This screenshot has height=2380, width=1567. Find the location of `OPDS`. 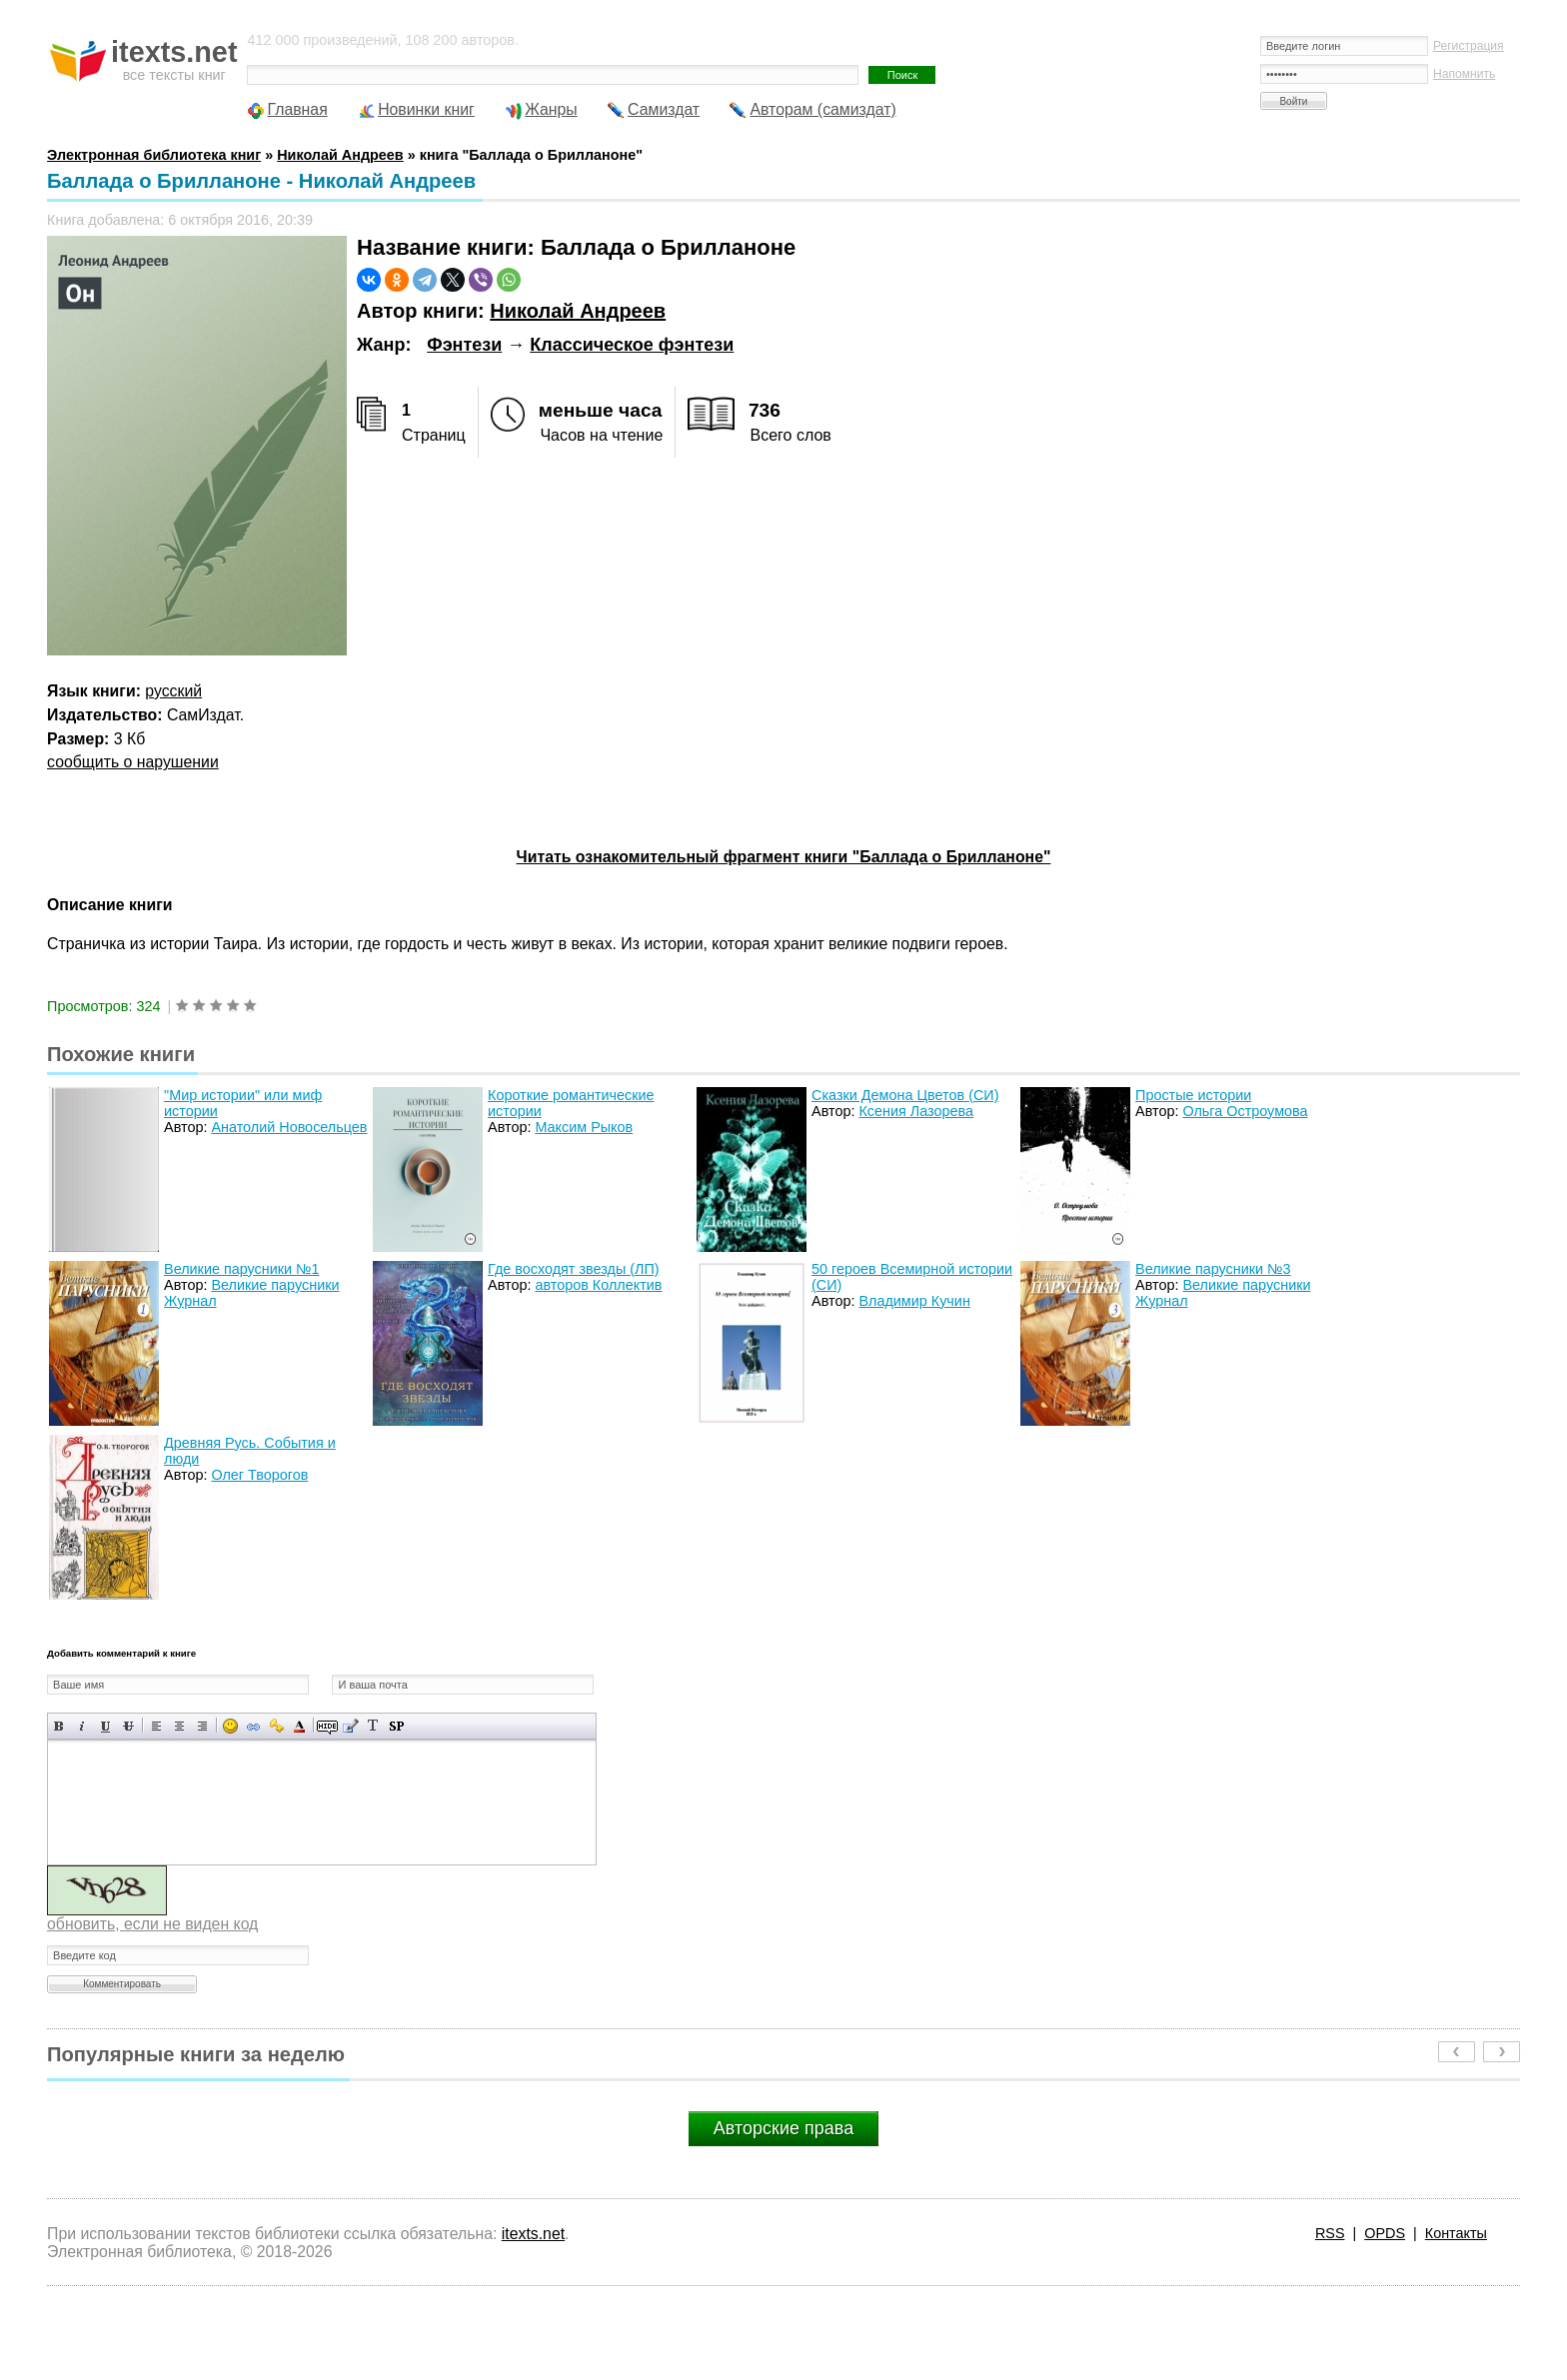

OPDS is located at coordinates (1384, 2233).